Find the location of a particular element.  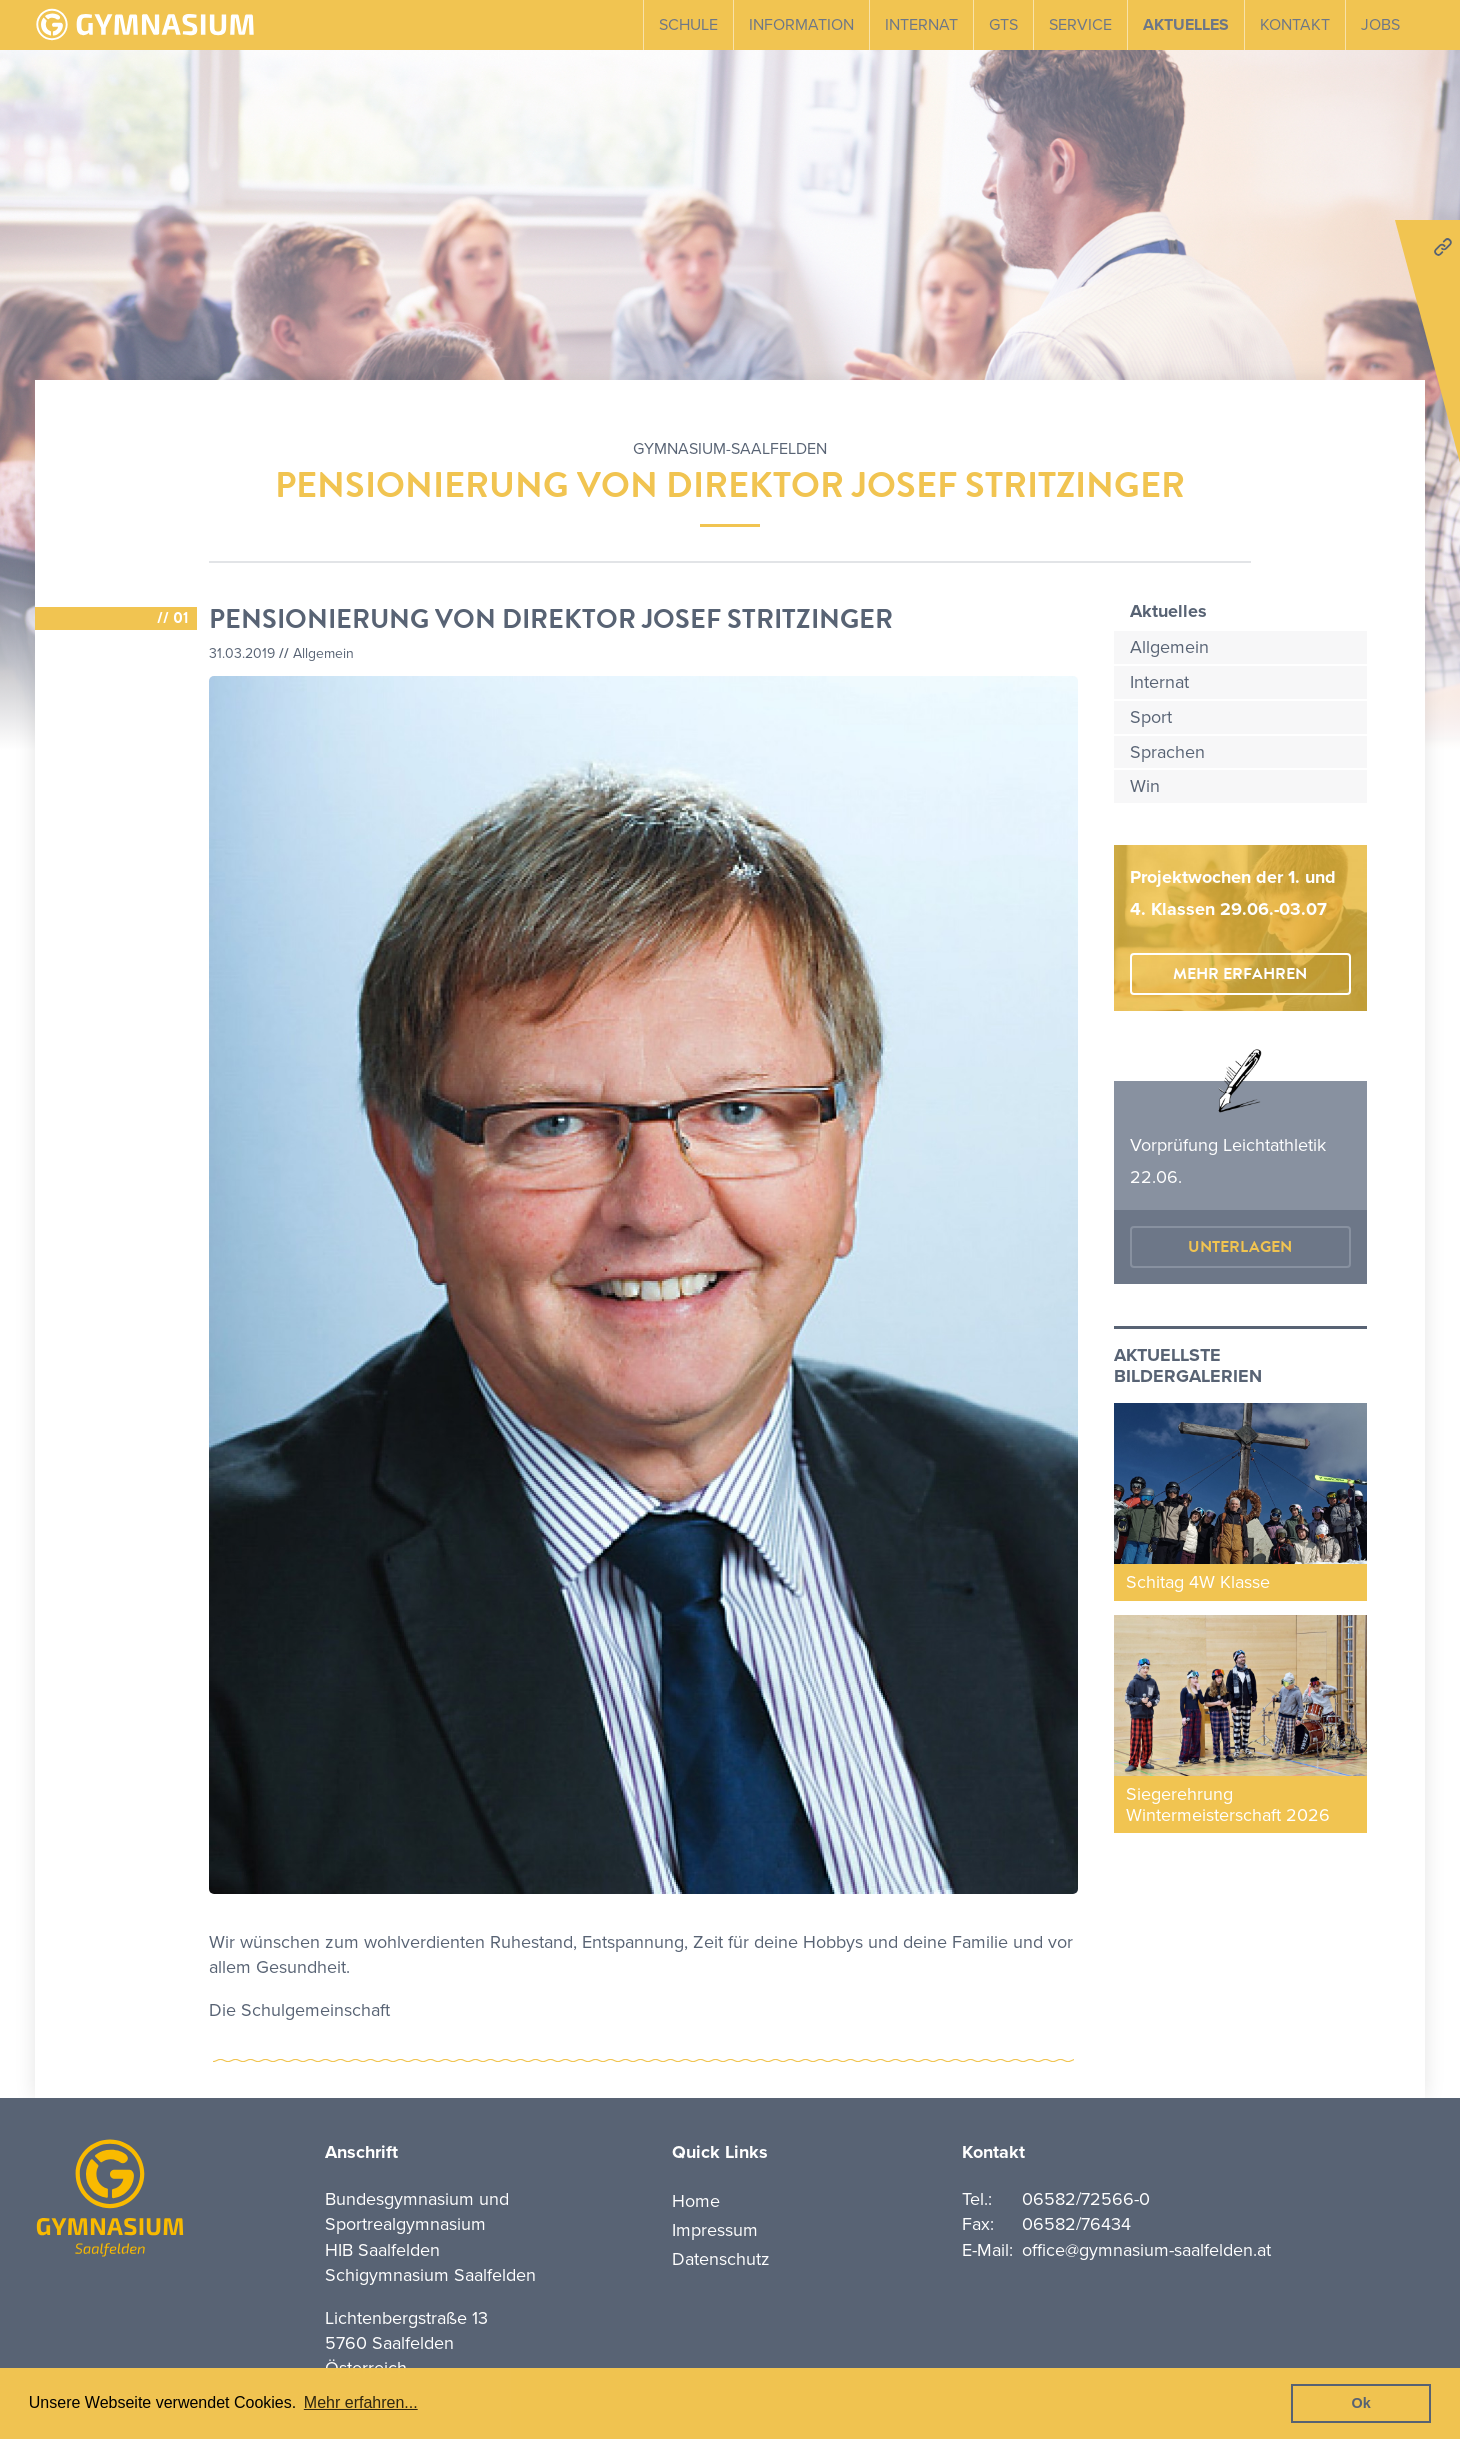

Kontakt is located at coordinates (1295, 25).